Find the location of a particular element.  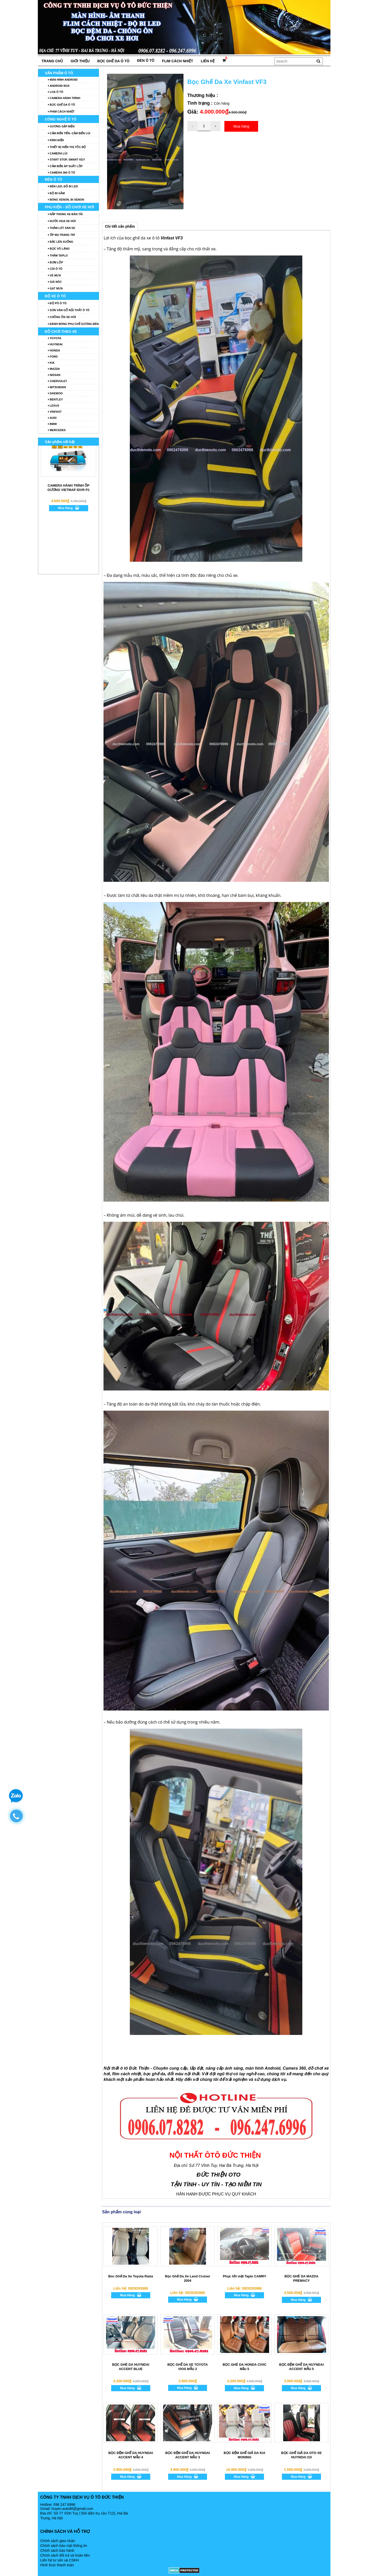

0929293986 is located at coordinates (138, 2288).